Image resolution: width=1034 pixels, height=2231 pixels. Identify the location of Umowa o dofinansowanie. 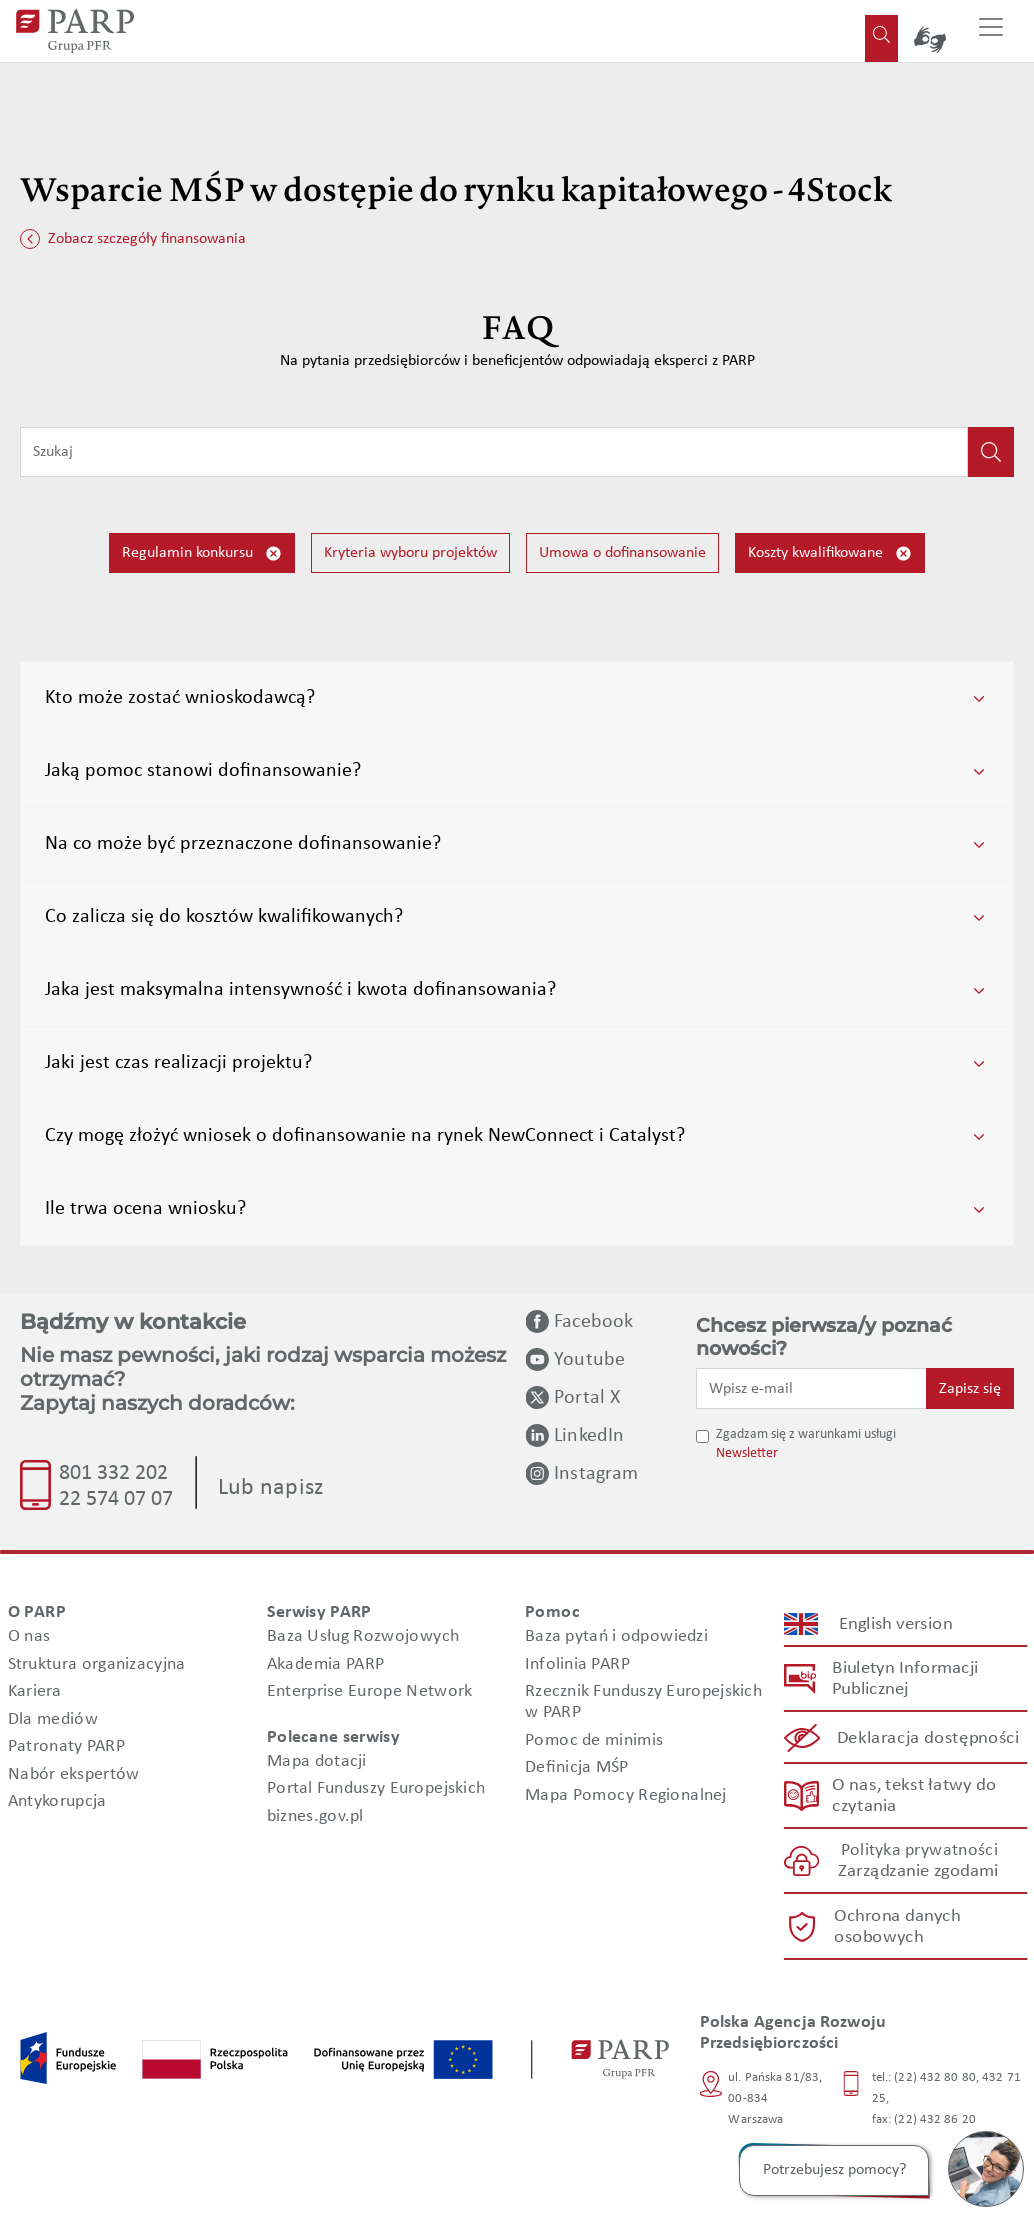
(622, 553).